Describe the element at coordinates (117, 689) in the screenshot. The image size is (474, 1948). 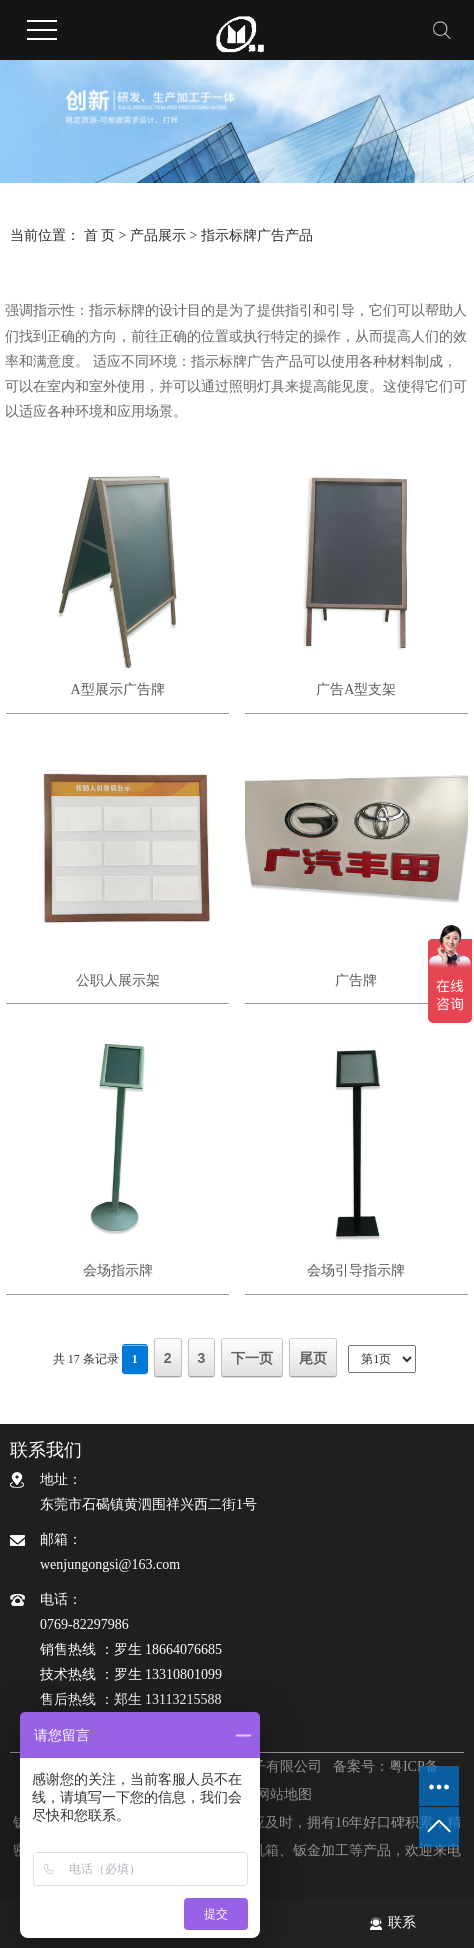
I see `A型展示广告牌` at that location.